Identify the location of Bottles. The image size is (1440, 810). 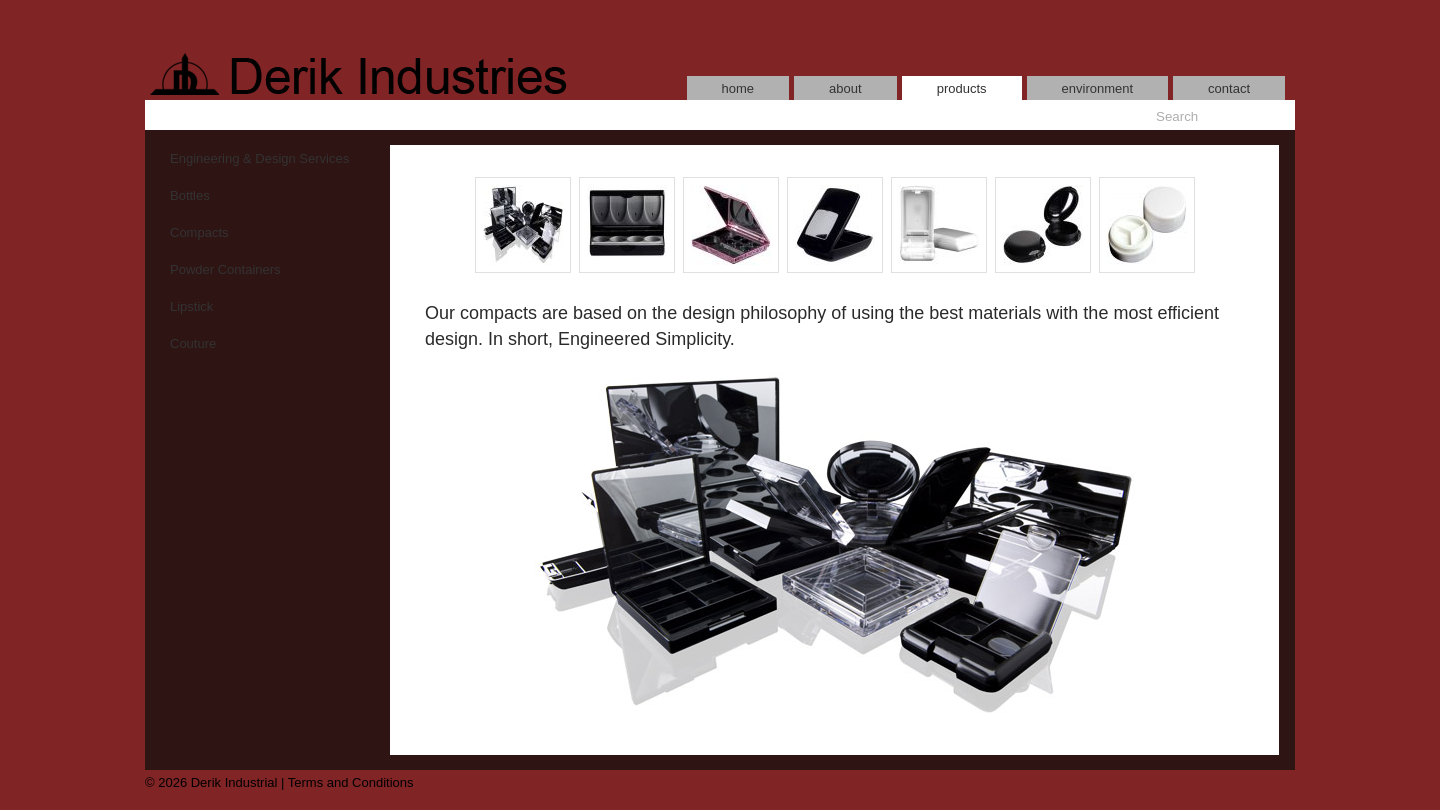
(190, 195).